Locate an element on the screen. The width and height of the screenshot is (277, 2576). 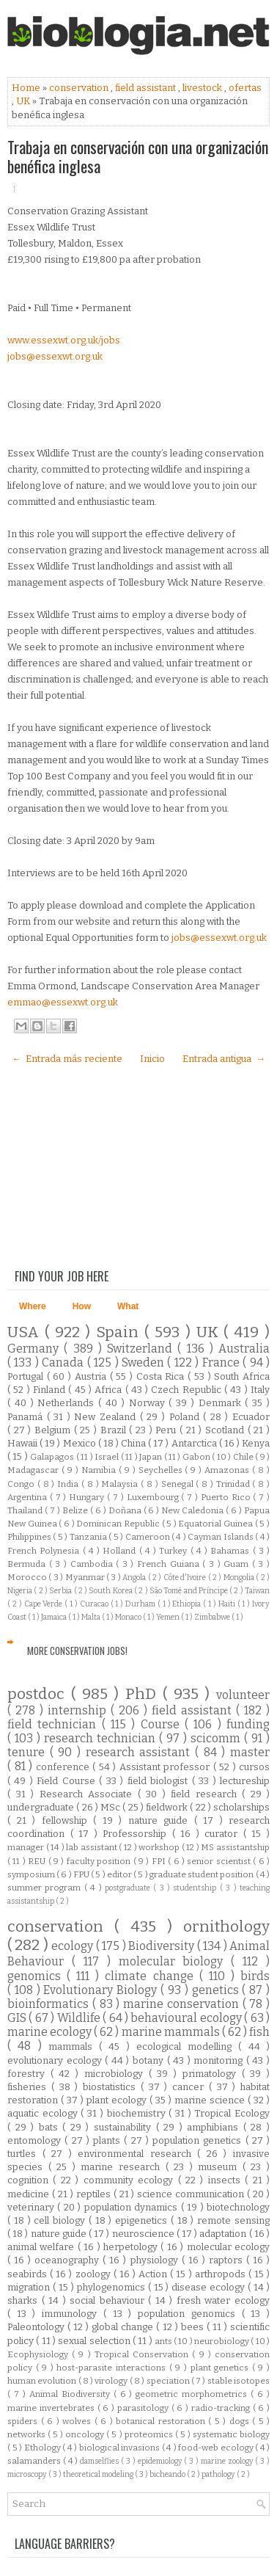
cell biology is located at coordinates (61, 2220).